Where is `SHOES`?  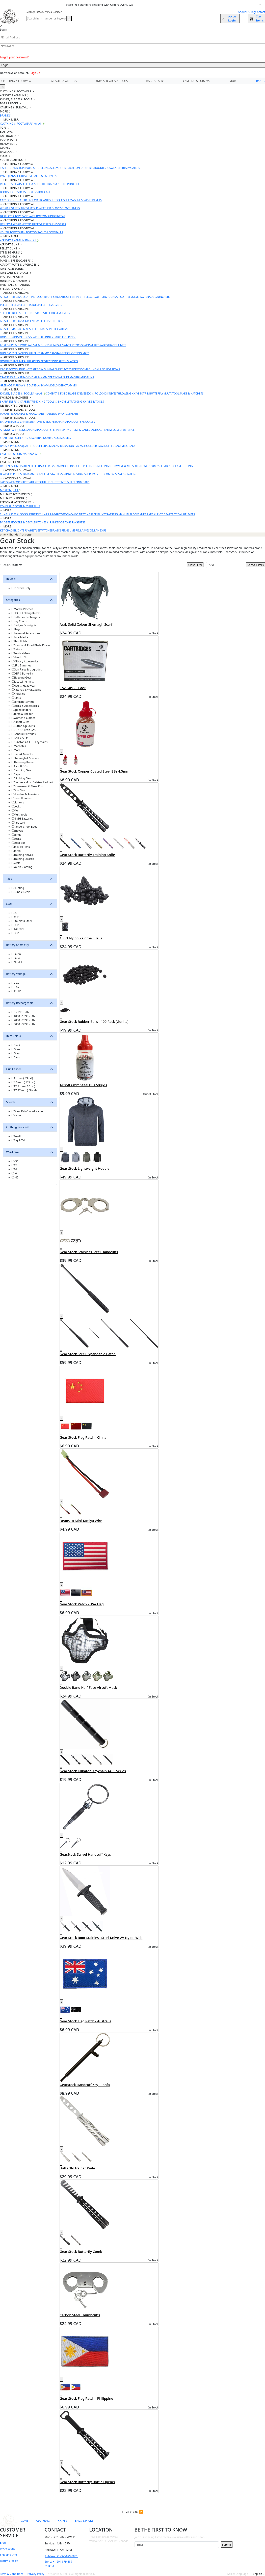 SHOES is located at coordinates (13, 192).